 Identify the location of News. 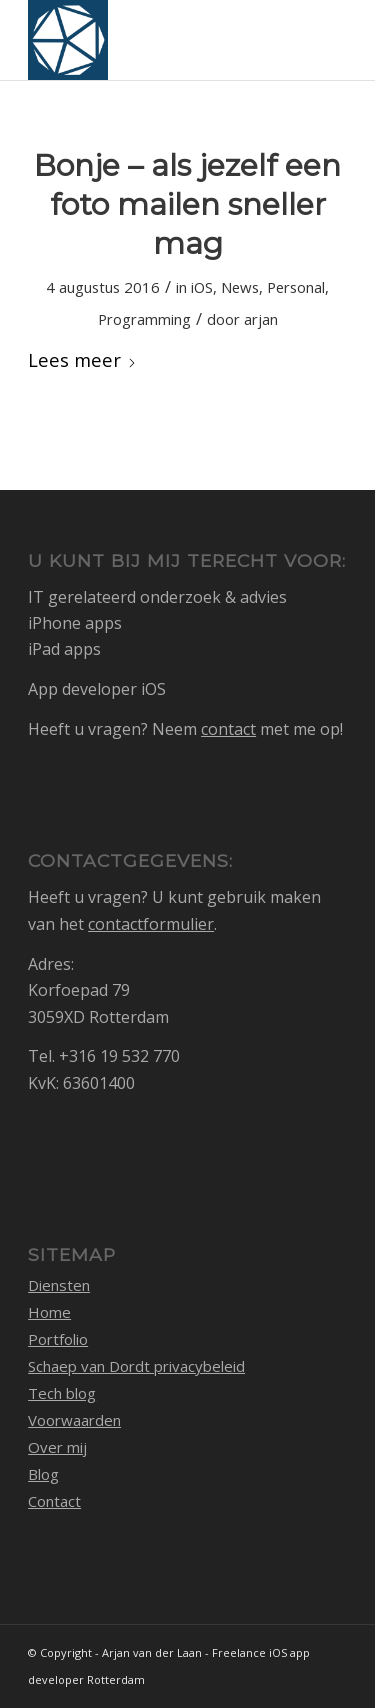
(240, 287).